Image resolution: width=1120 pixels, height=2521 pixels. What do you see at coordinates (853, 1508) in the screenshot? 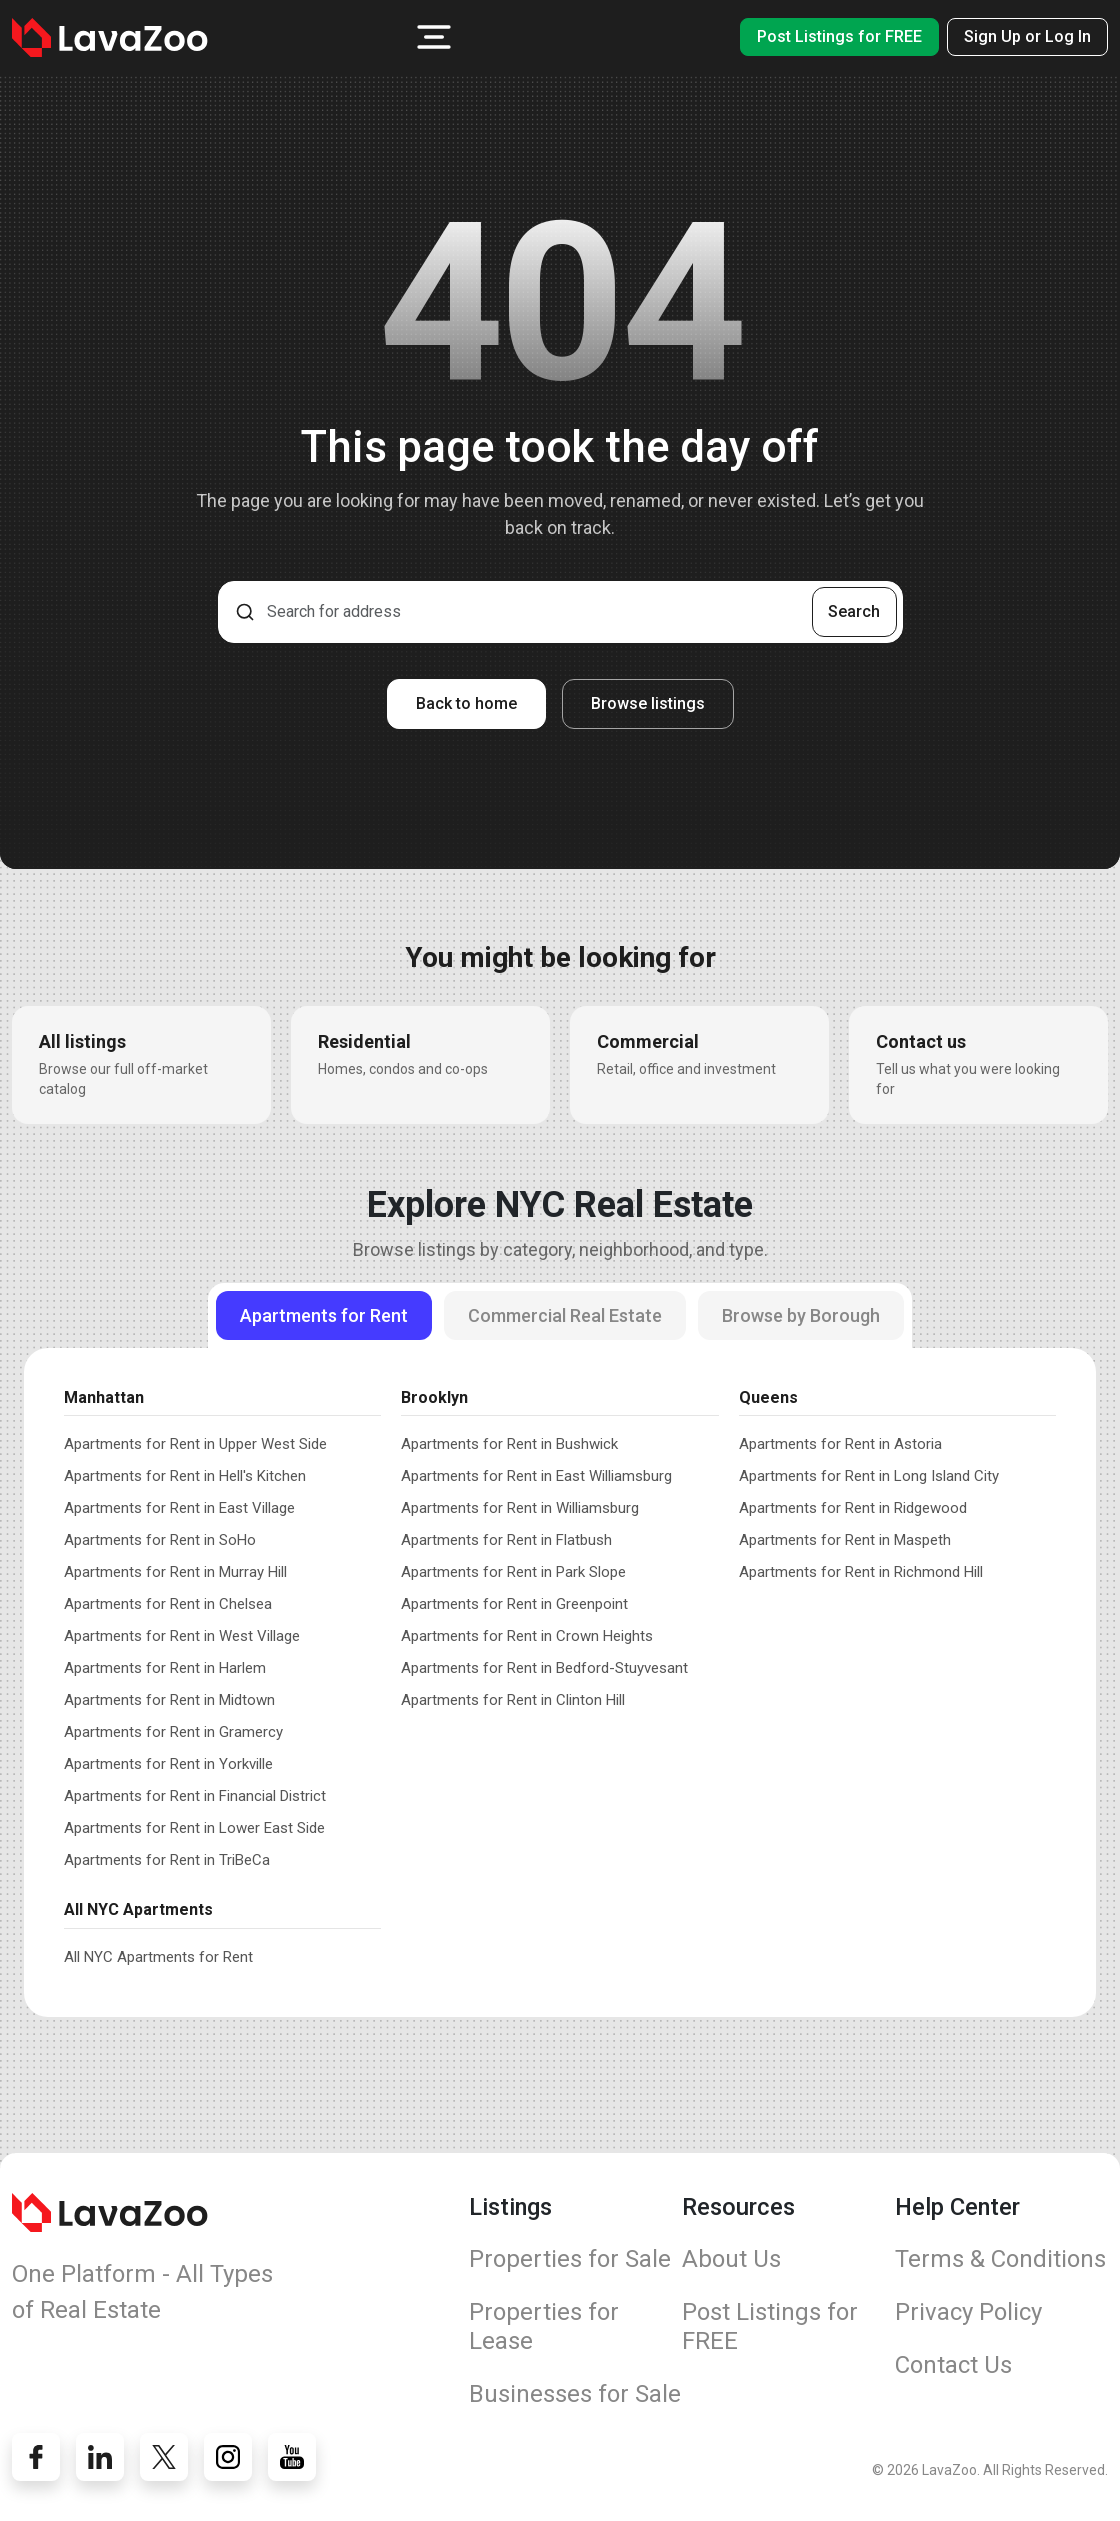
I see `Apartments for Rent in Ridgewood` at bounding box center [853, 1508].